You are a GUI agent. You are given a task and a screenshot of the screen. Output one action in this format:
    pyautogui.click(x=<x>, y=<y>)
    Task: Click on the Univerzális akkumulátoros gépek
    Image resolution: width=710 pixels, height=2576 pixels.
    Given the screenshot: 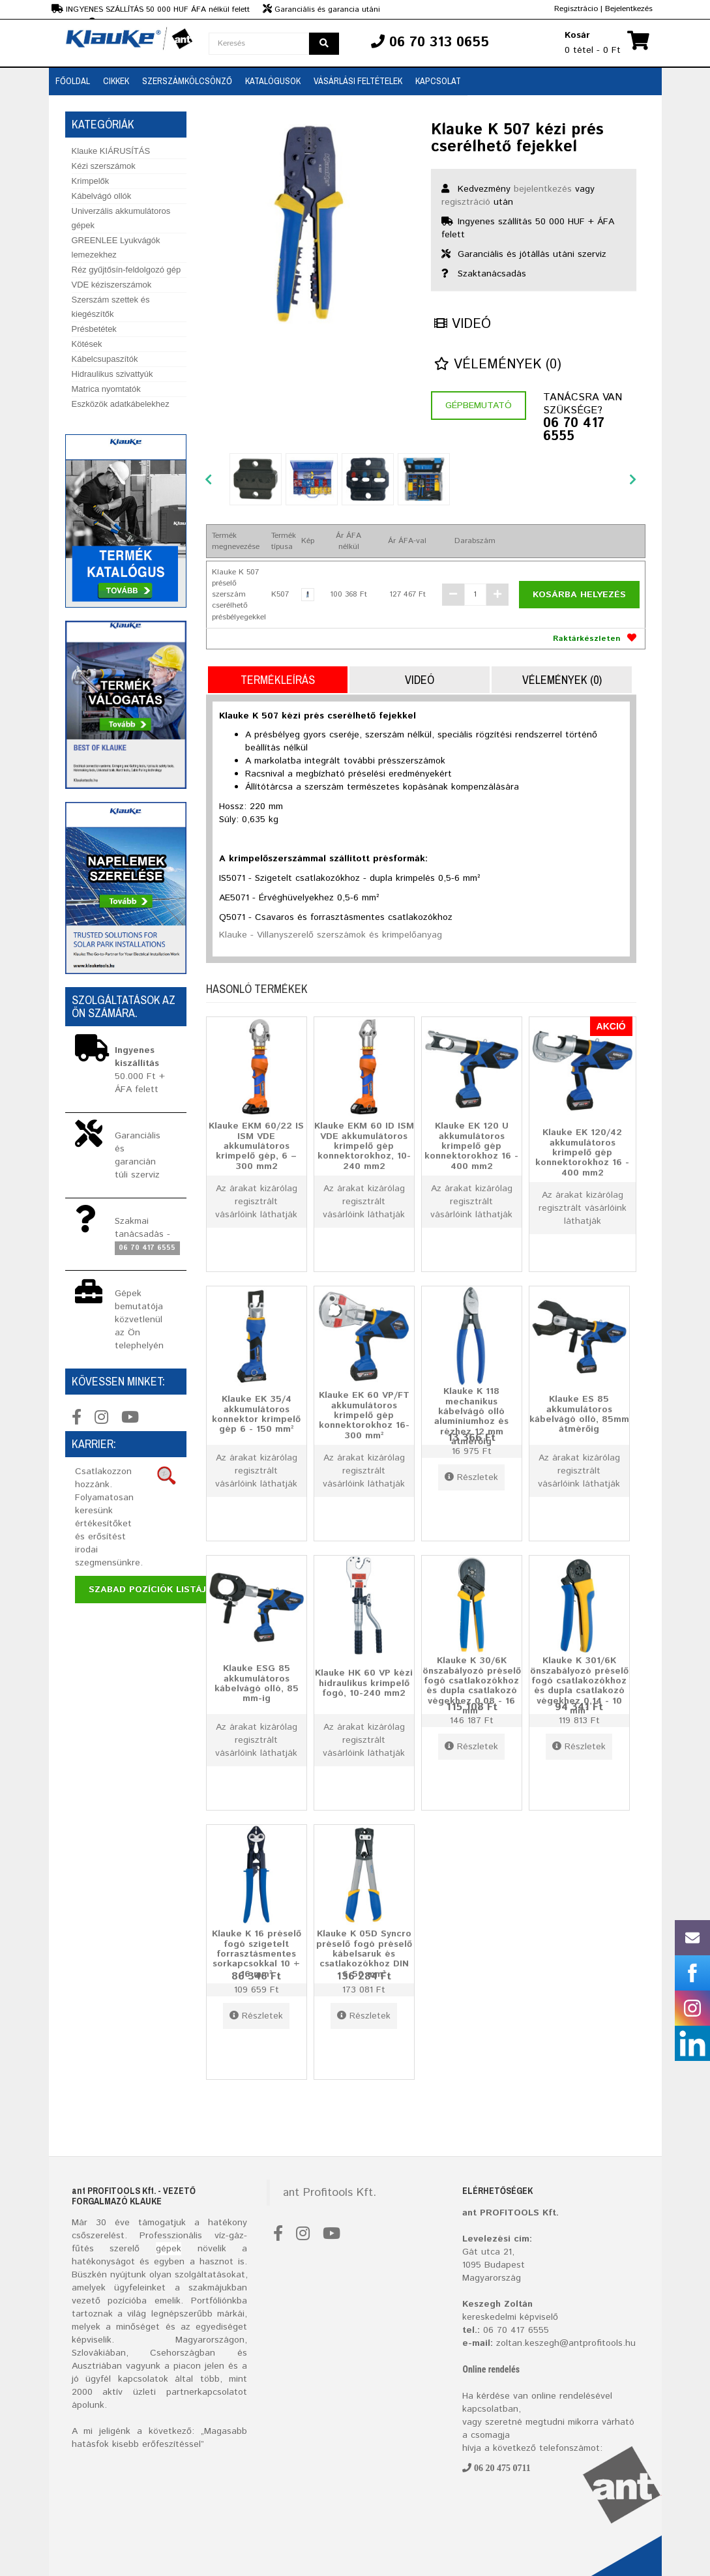 What is the action you would take?
    pyautogui.click(x=121, y=218)
    